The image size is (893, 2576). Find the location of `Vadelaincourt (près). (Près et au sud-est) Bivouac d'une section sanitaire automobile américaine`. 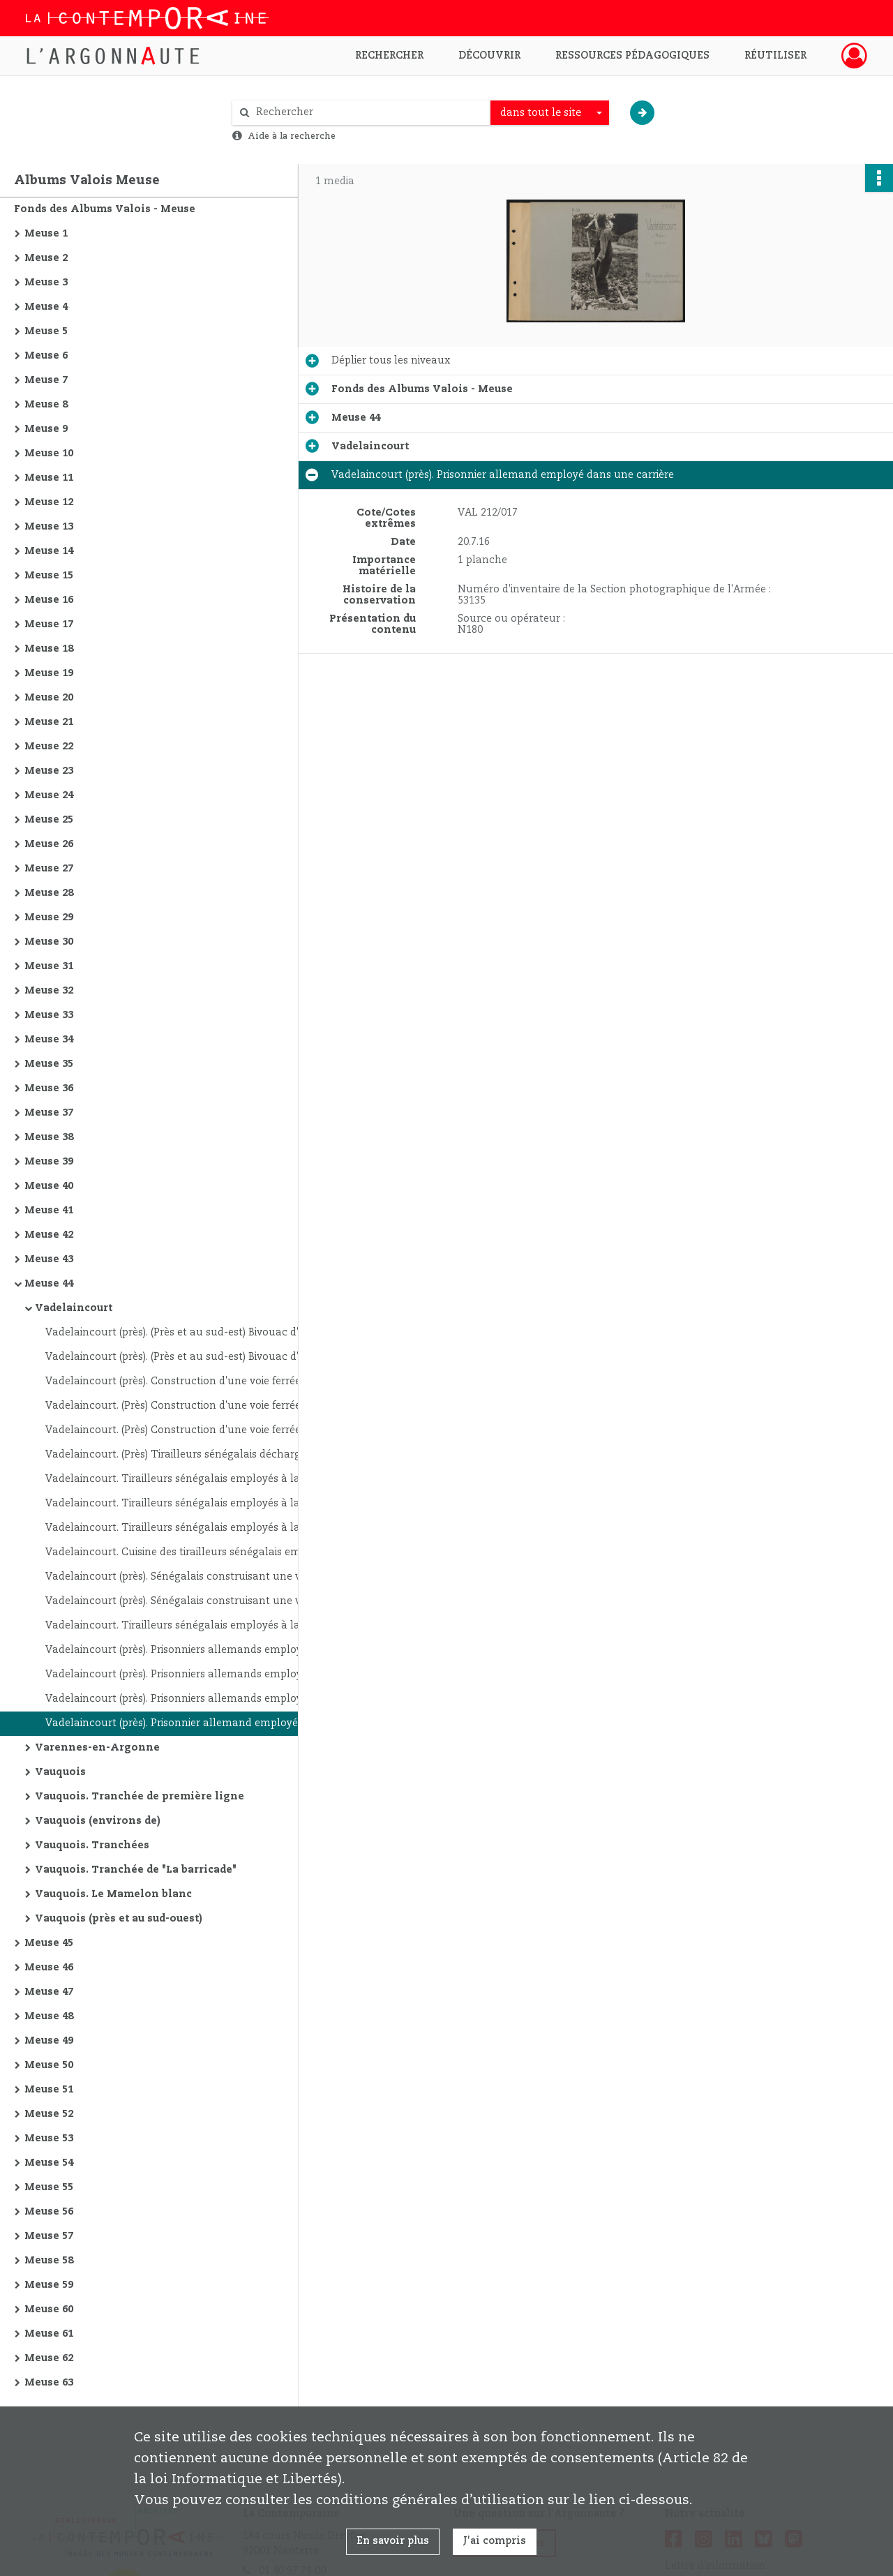

Vadelaincourt (près). (Près et au sud-est) Bivouac d'une section sanitaire automobile américaine is located at coordinates (184, 1333).